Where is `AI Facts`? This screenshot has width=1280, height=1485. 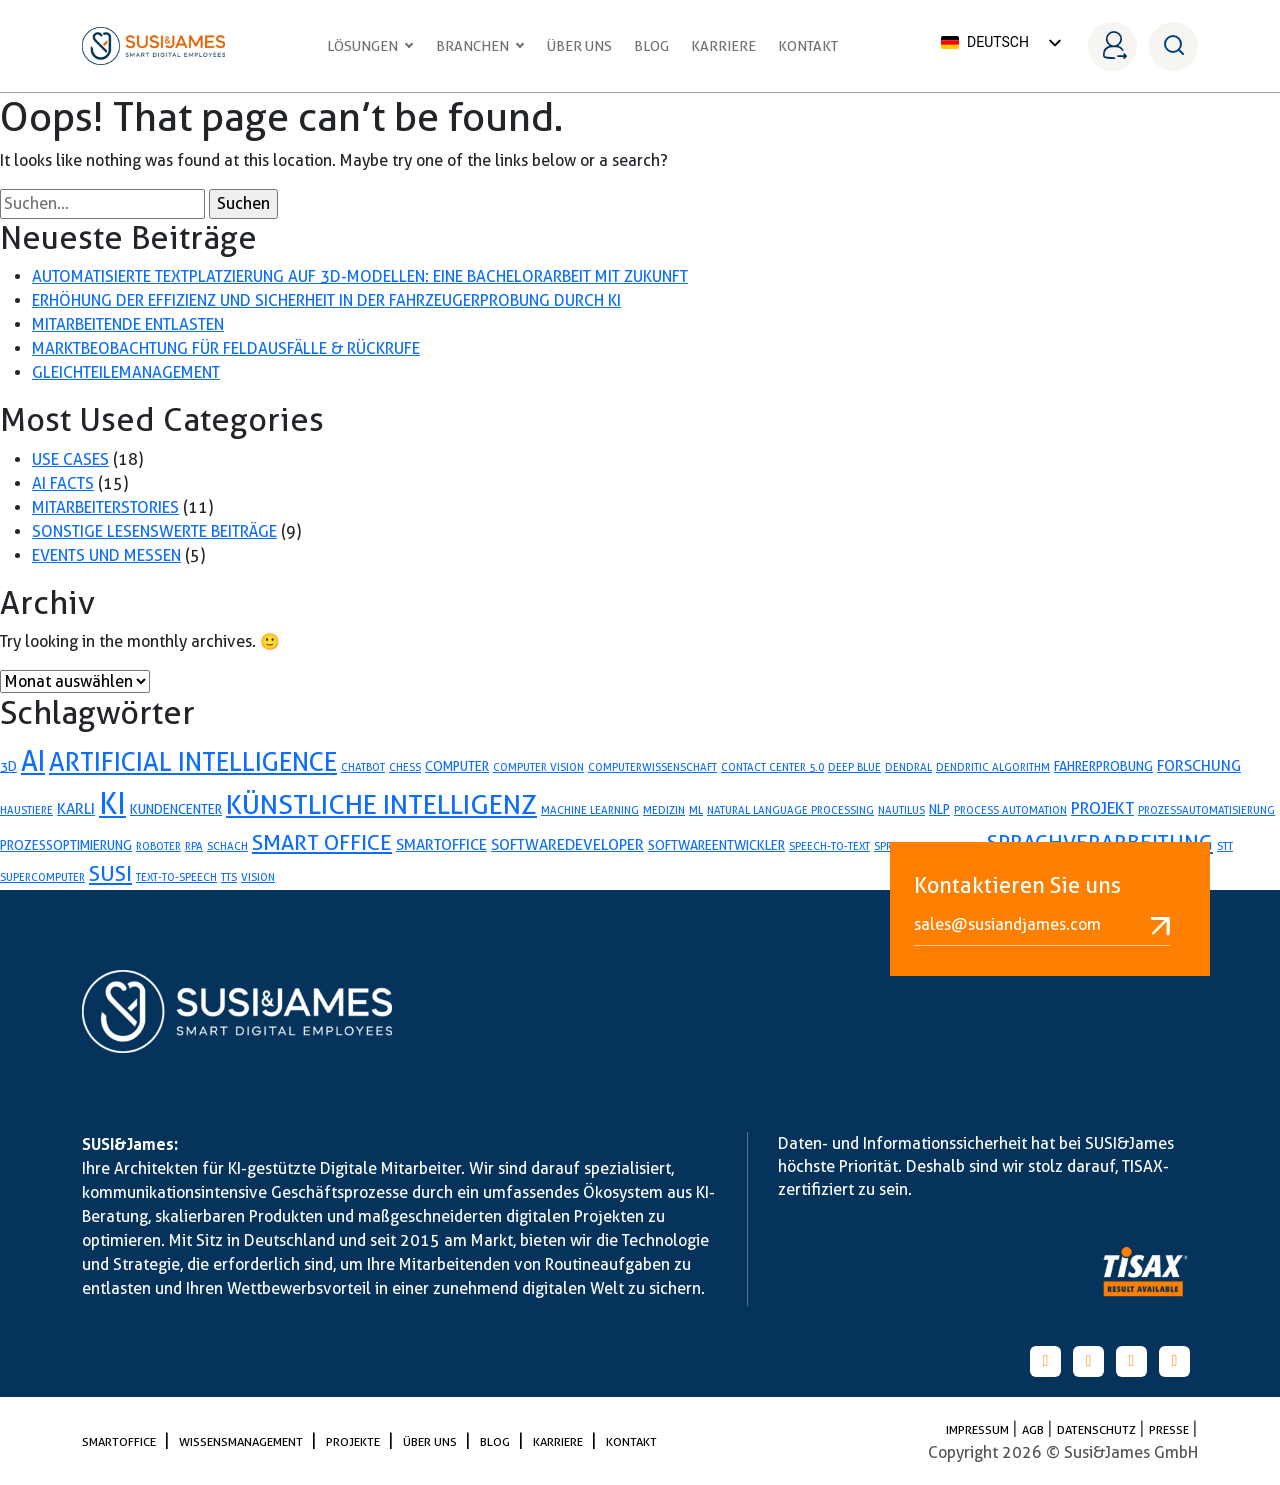
AI Facts is located at coordinates (63, 483).